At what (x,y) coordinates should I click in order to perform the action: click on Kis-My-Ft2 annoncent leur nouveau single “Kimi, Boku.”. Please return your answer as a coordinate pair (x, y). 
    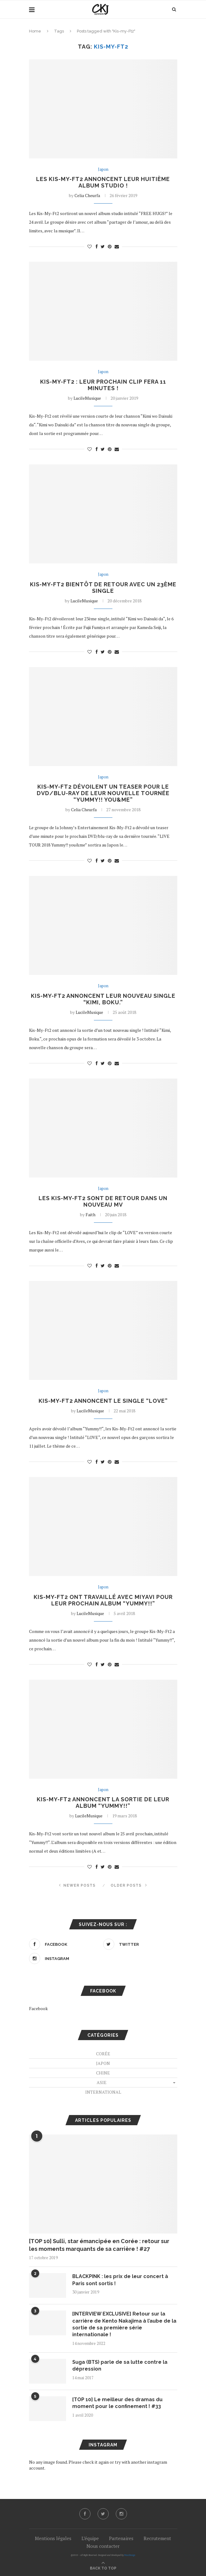
    Looking at the image, I should click on (103, 999).